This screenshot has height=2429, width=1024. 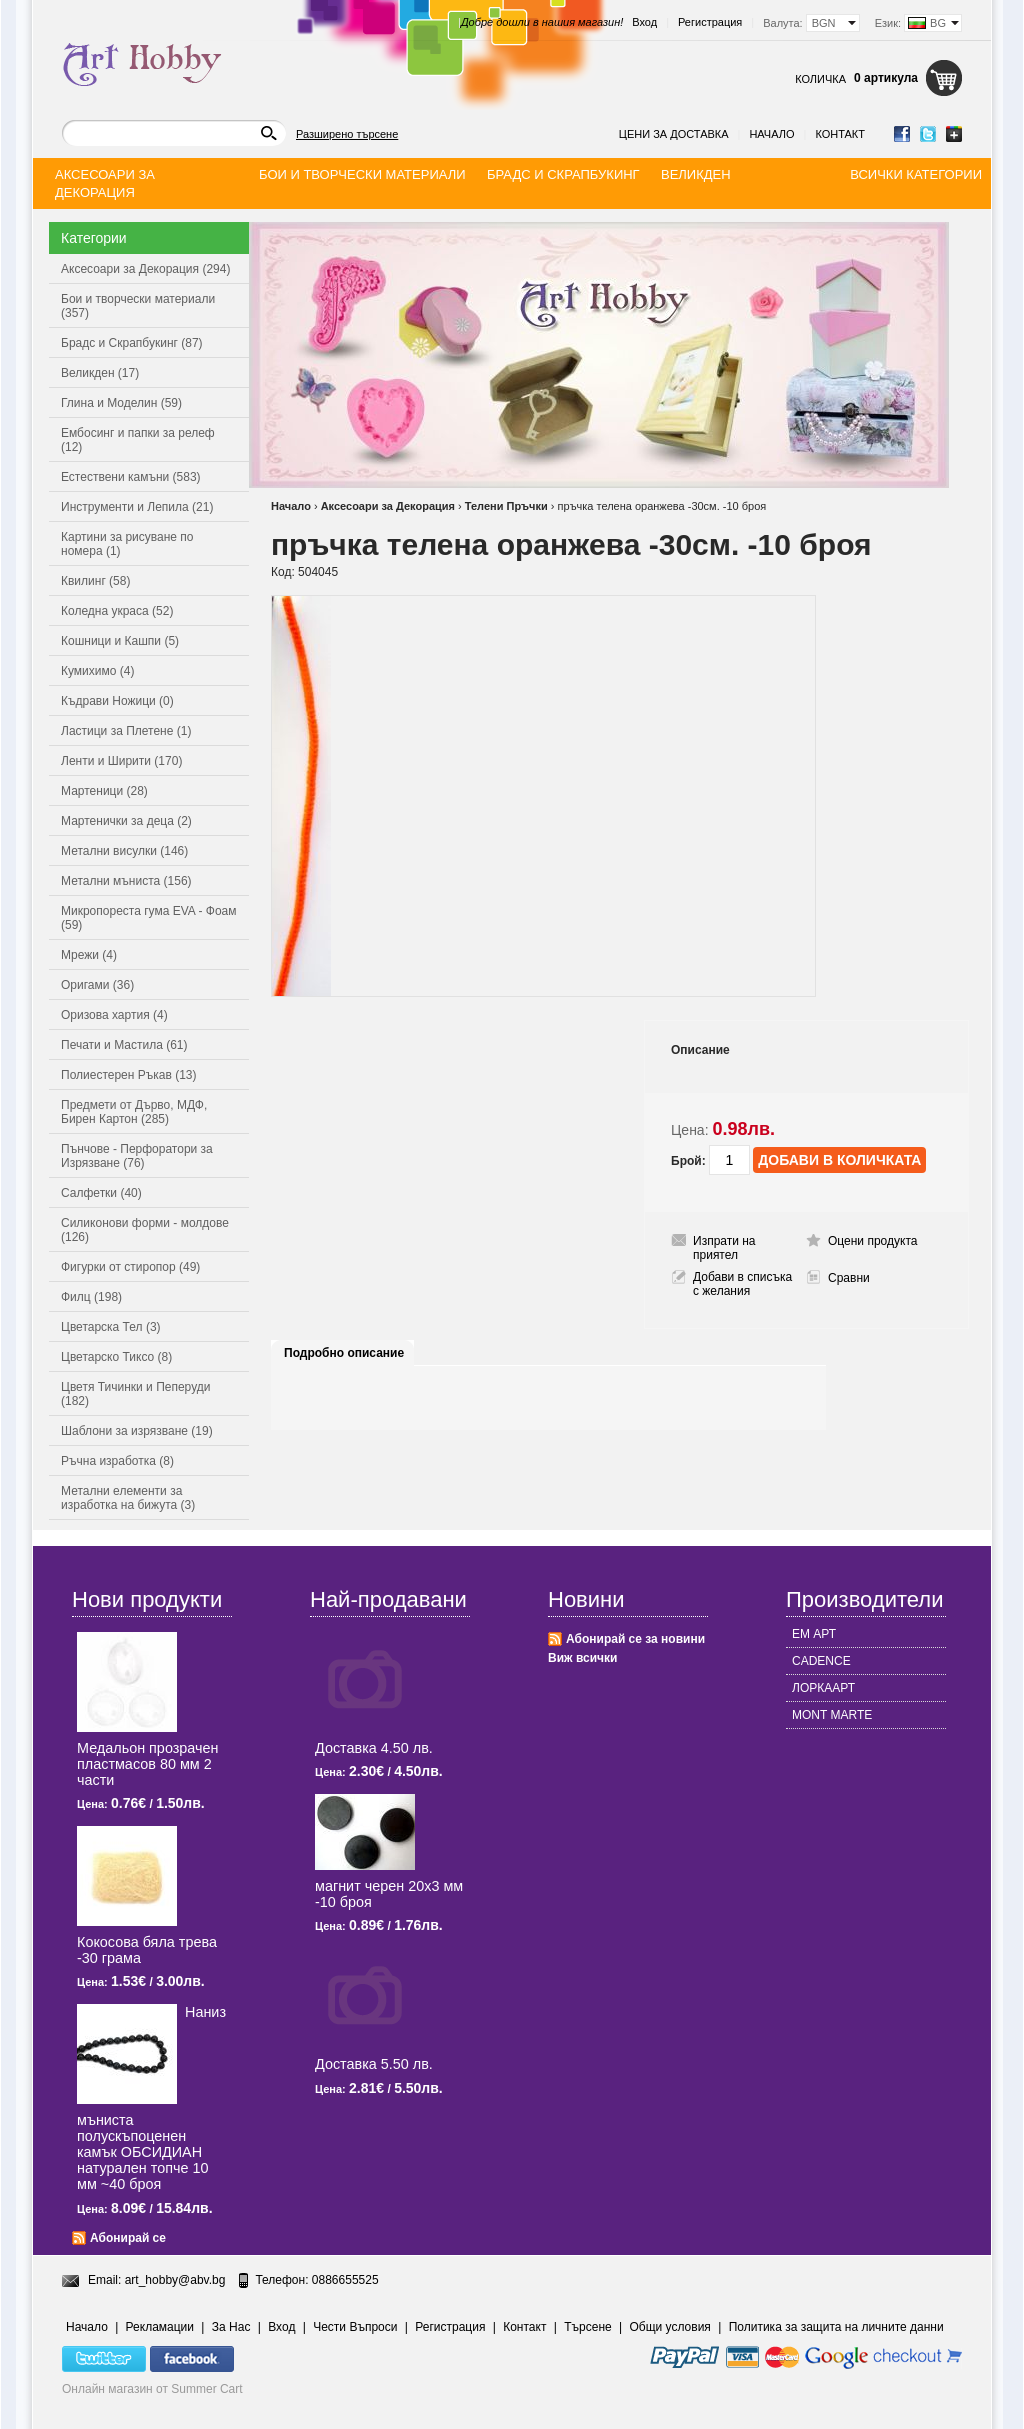 I want to click on За Нас, so click(x=231, y=2327).